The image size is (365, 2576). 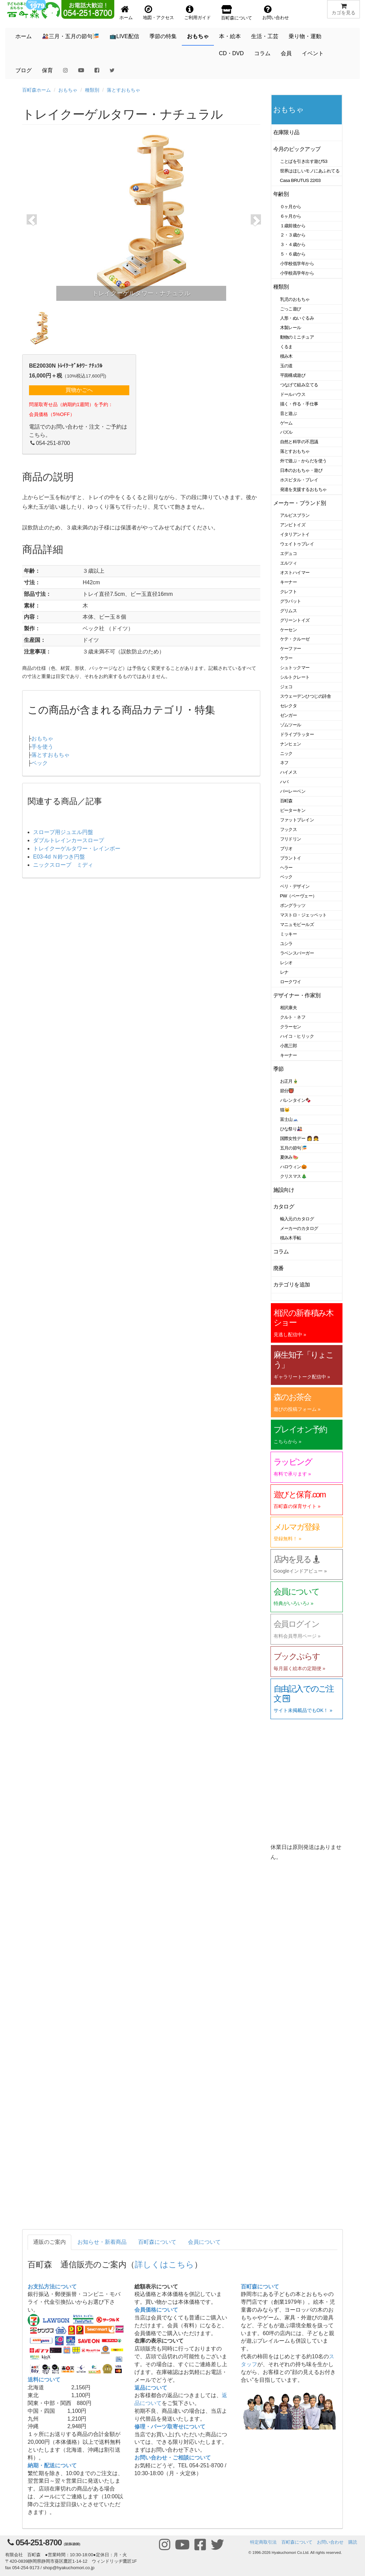 What do you see at coordinates (286, 346) in the screenshot?
I see `くるま` at bounding box center [286, 346].